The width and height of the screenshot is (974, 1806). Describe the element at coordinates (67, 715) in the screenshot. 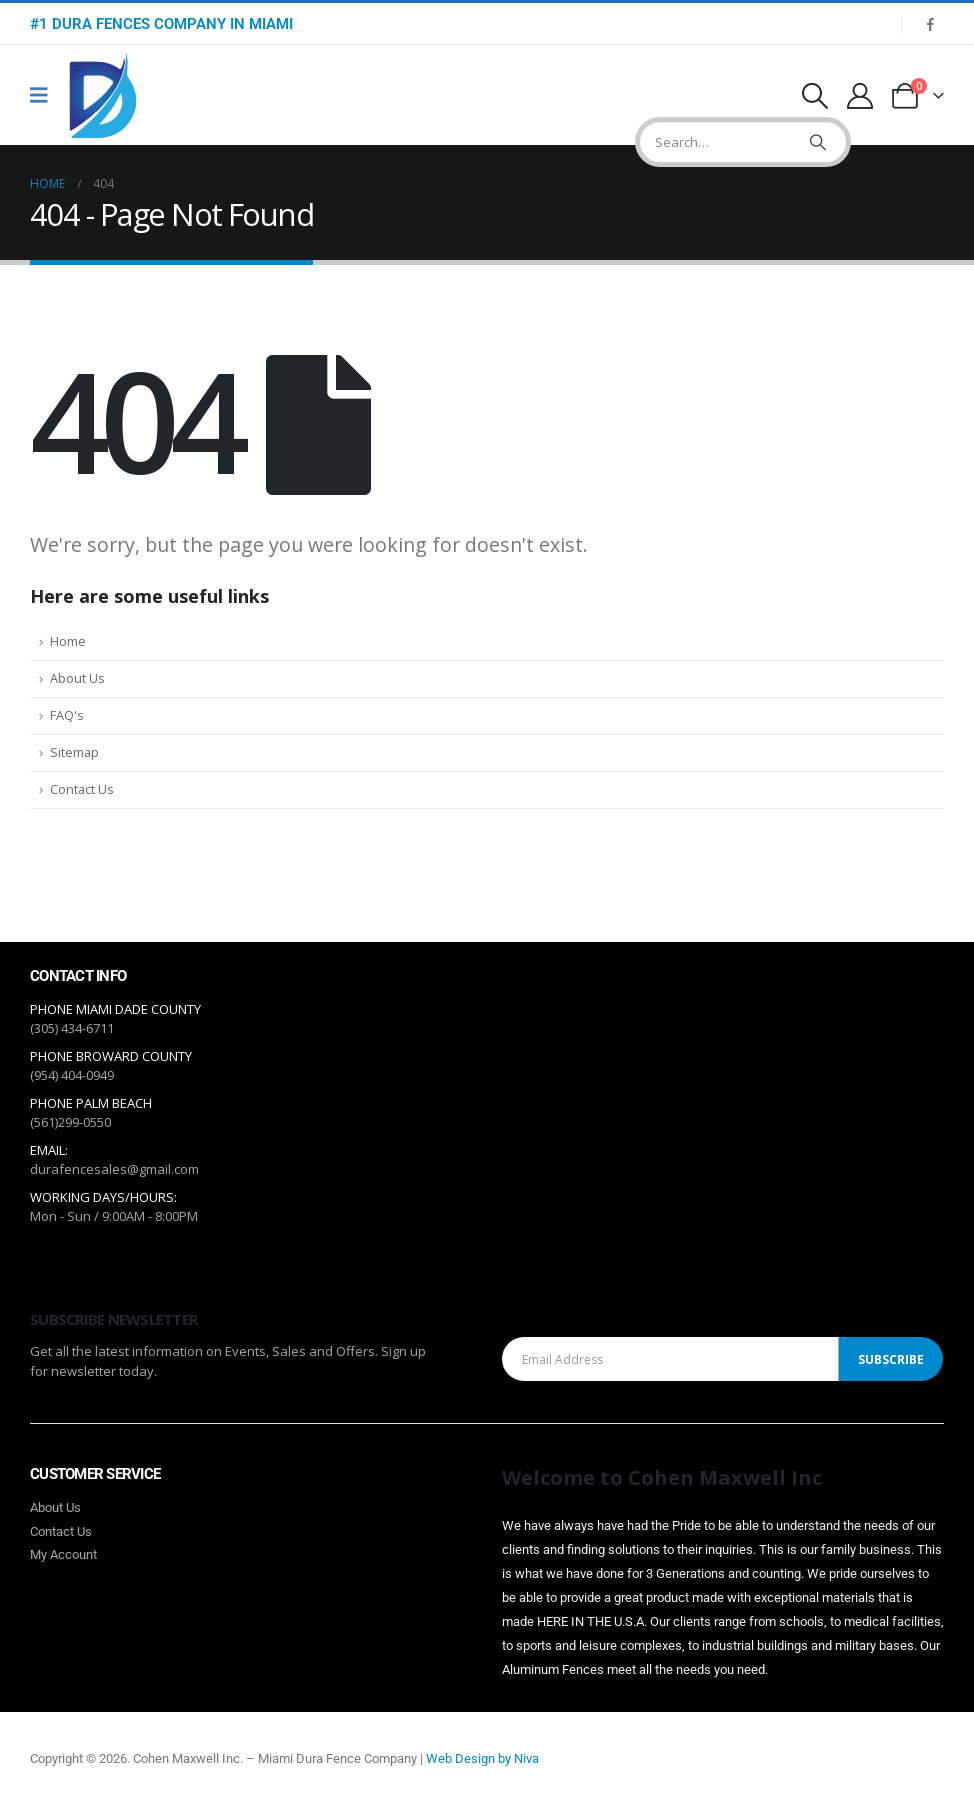

I see `FAQ's` at that location.